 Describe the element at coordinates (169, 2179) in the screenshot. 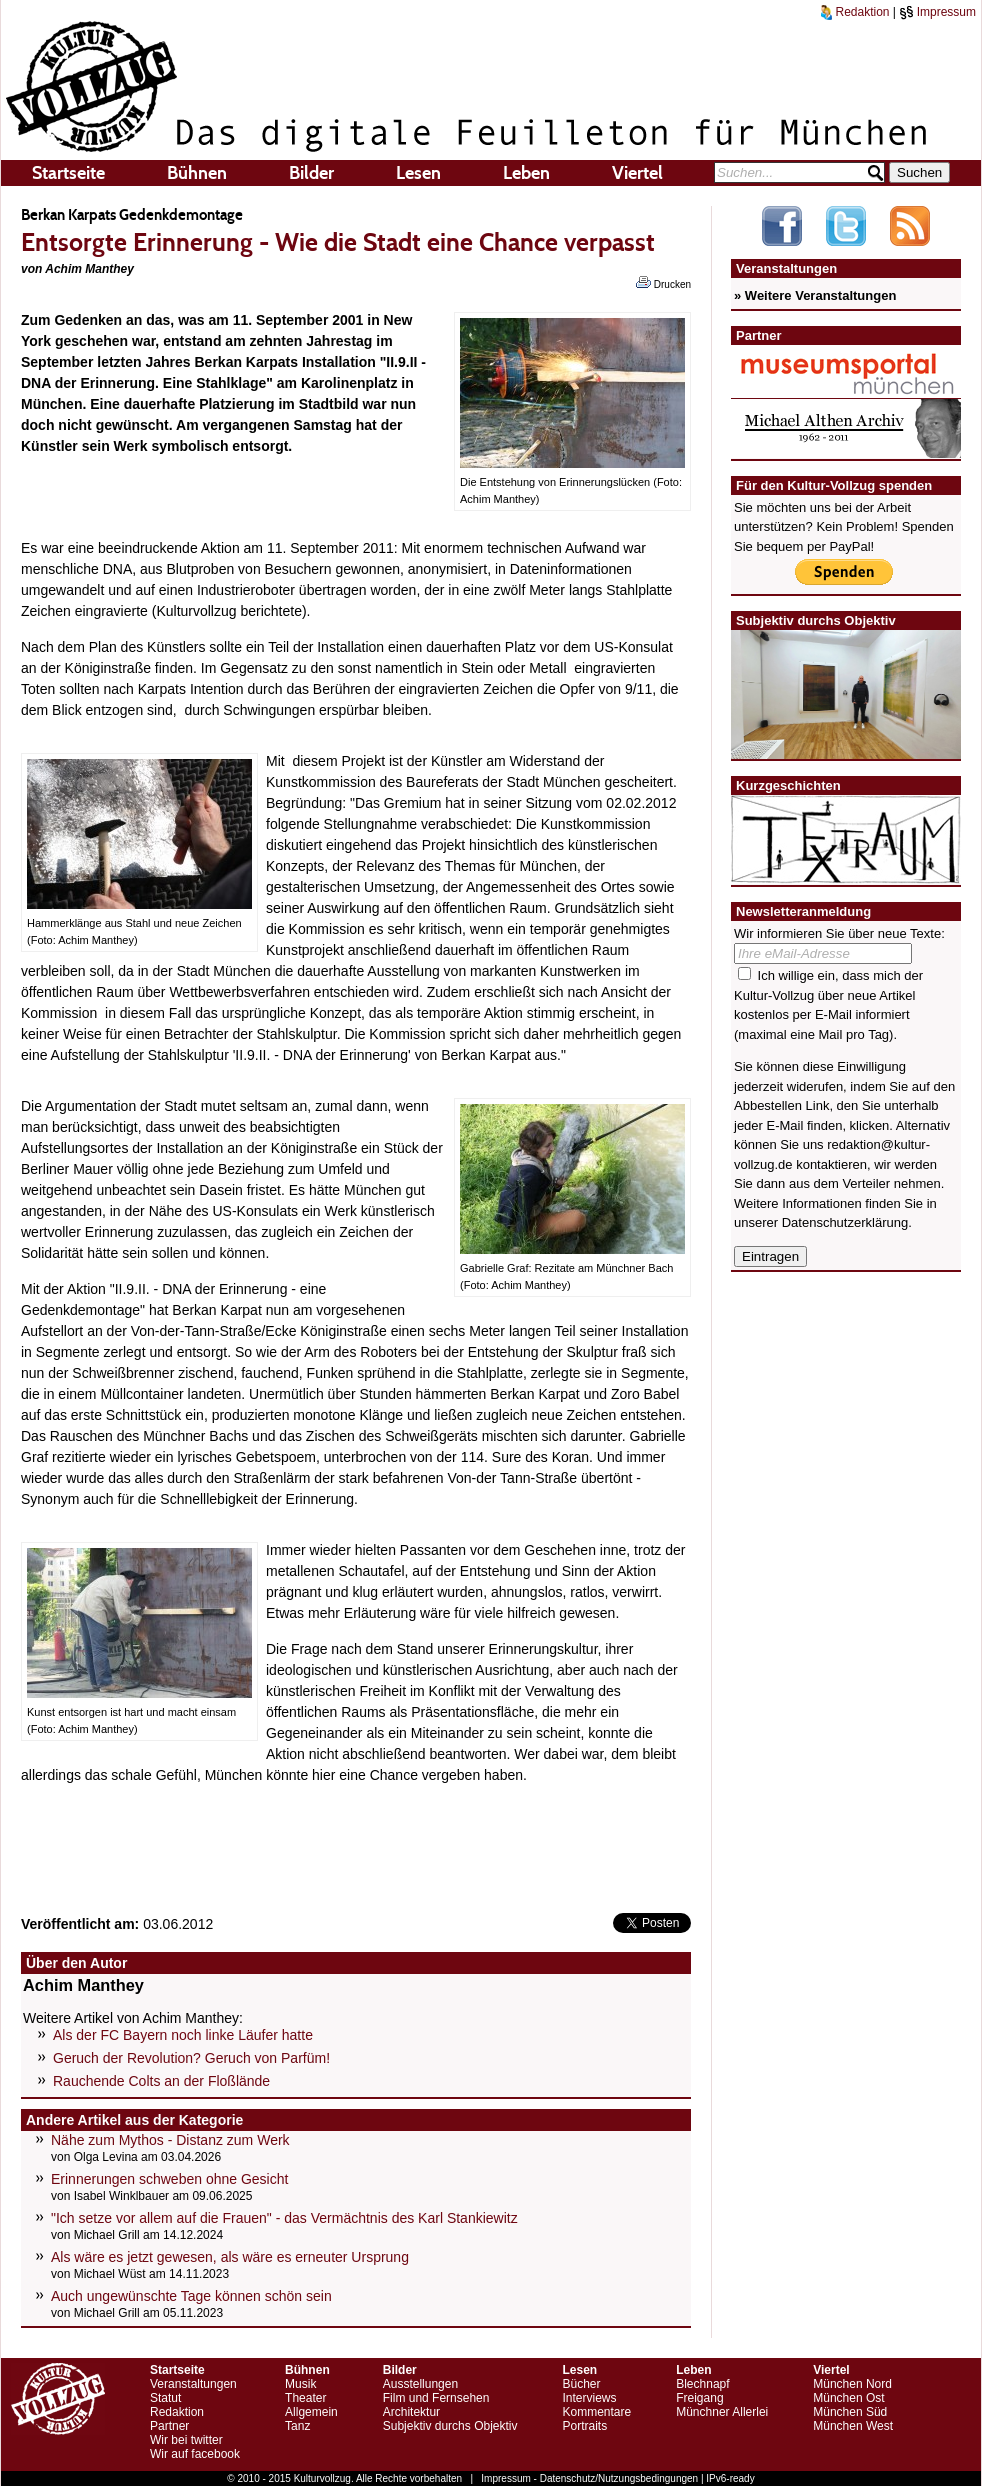

I see `Erinnerungen schweben ohne Gesicht` at that location.